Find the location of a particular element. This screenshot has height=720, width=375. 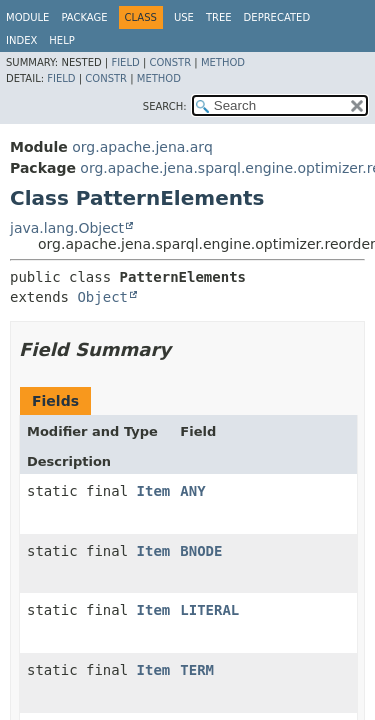

Method is located at coordinates (223, 62).